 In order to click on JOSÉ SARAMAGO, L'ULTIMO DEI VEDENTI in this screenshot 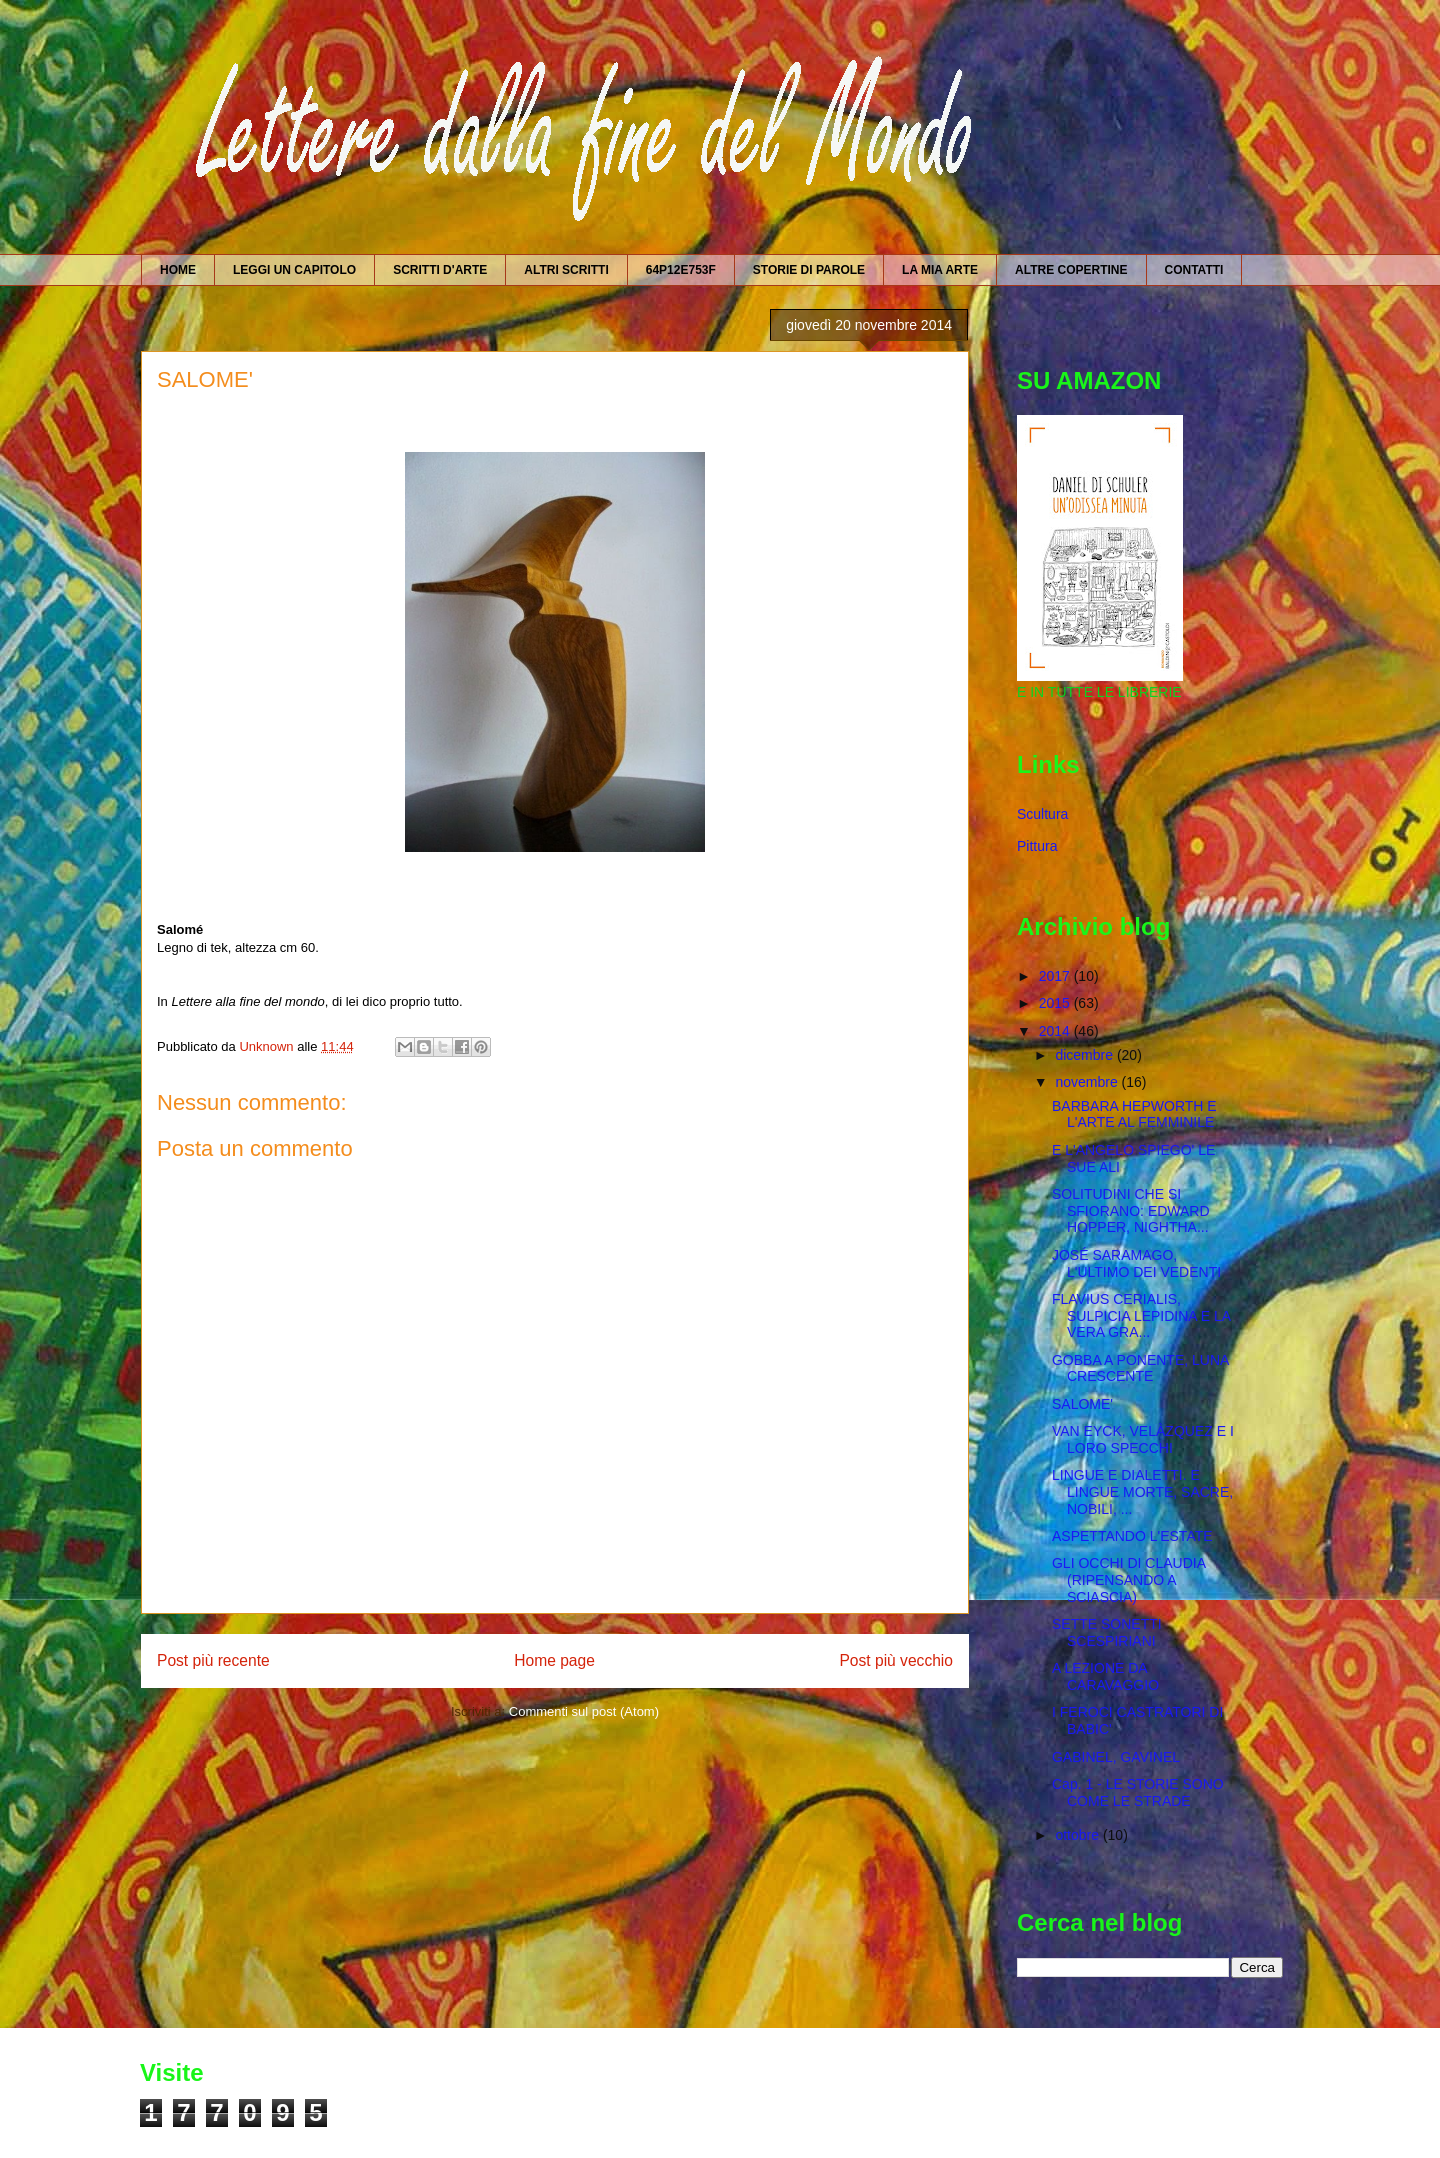, I will do `click(1136, 1263)`.